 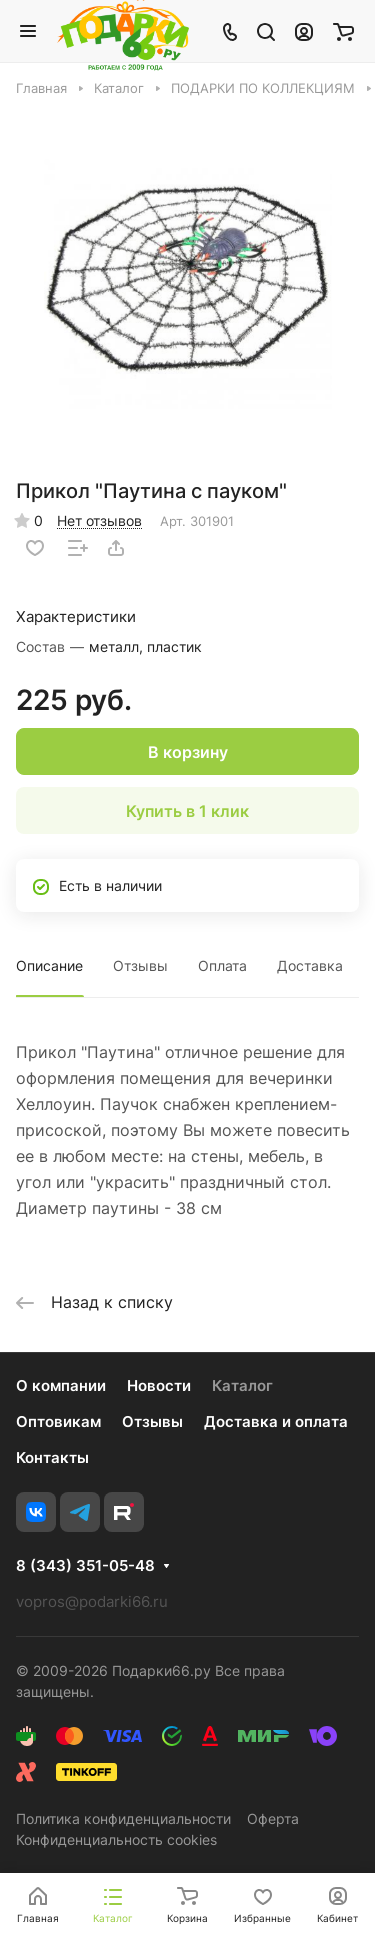 I want to click on Контакты, so click(x=52, y=1457).